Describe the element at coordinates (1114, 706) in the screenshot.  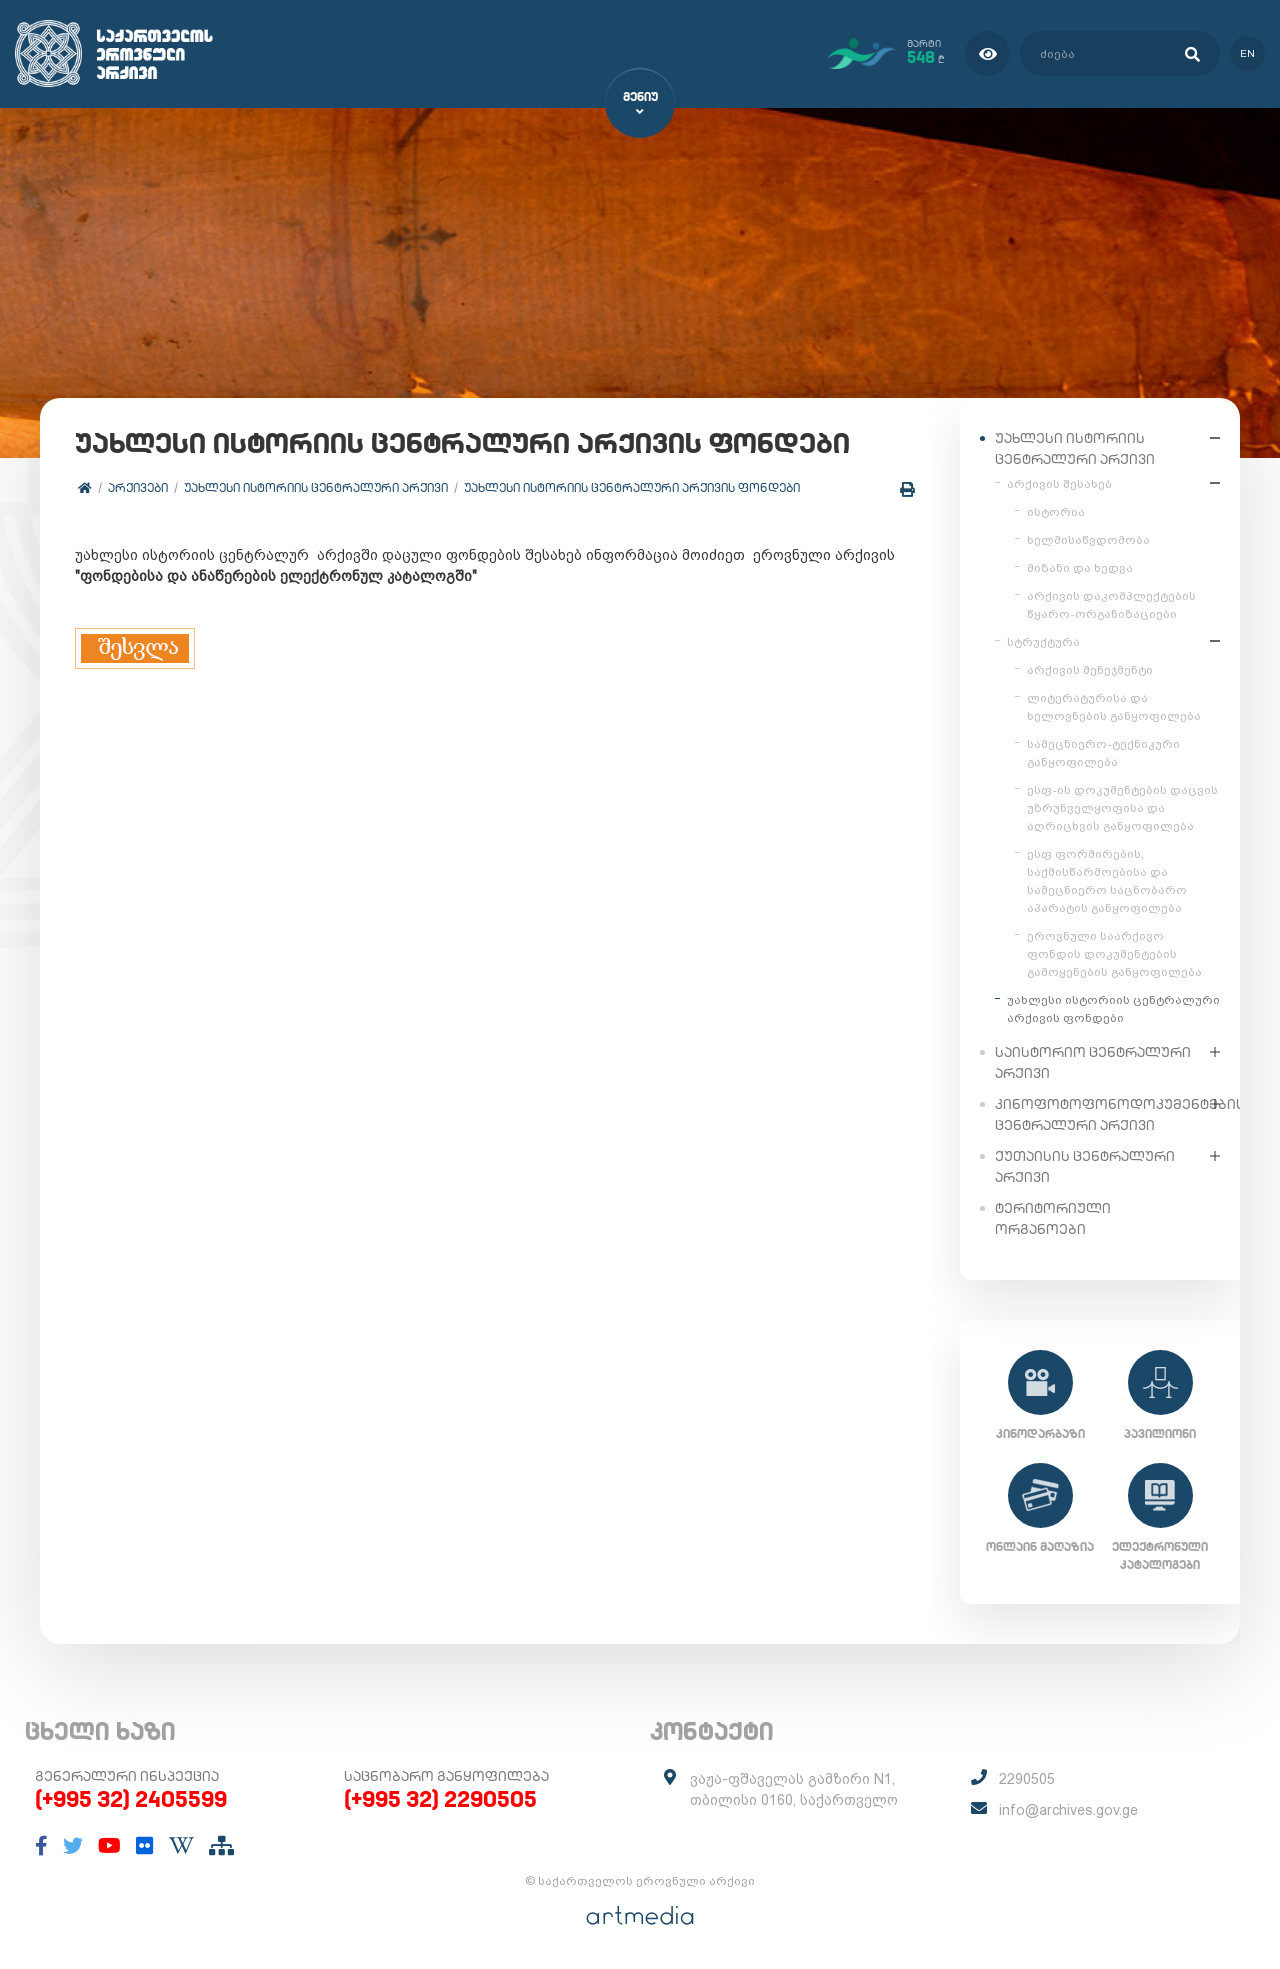
I see `ლიტერატურისა და ხელოვნების განყოფილება` at that location.